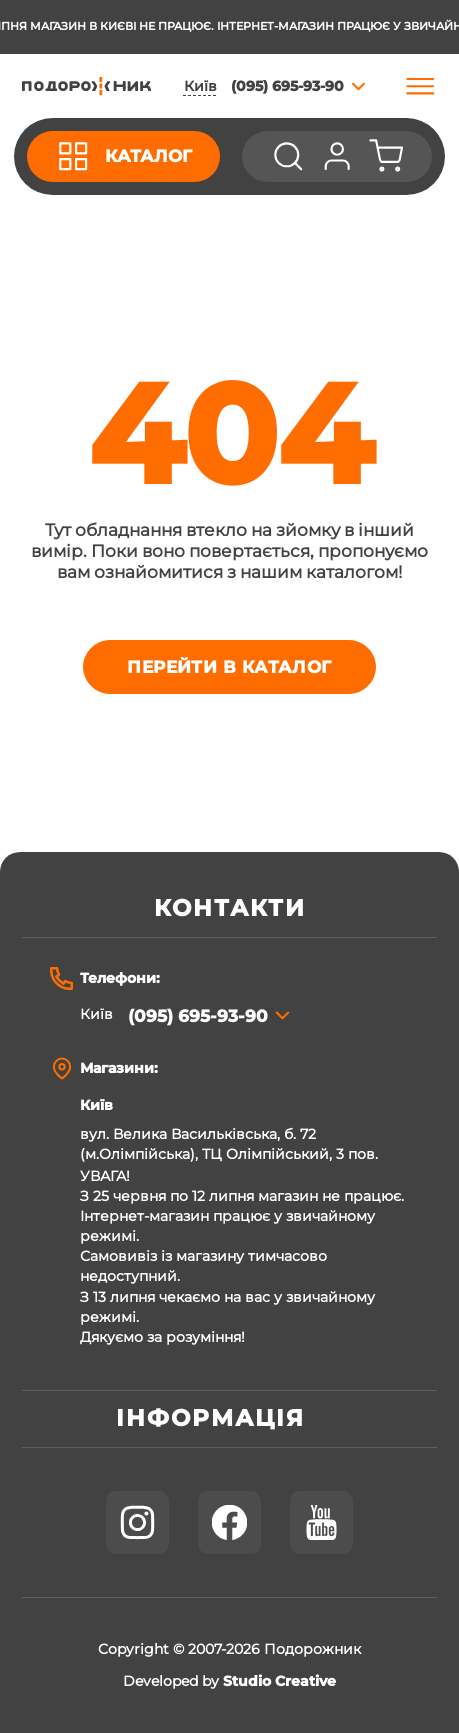 Image resolution: width=459 pixels, height=1733 pixels. Describe the element at coordinates (279, 1681) in the screenshot. I see `Studio Creative` at that location.